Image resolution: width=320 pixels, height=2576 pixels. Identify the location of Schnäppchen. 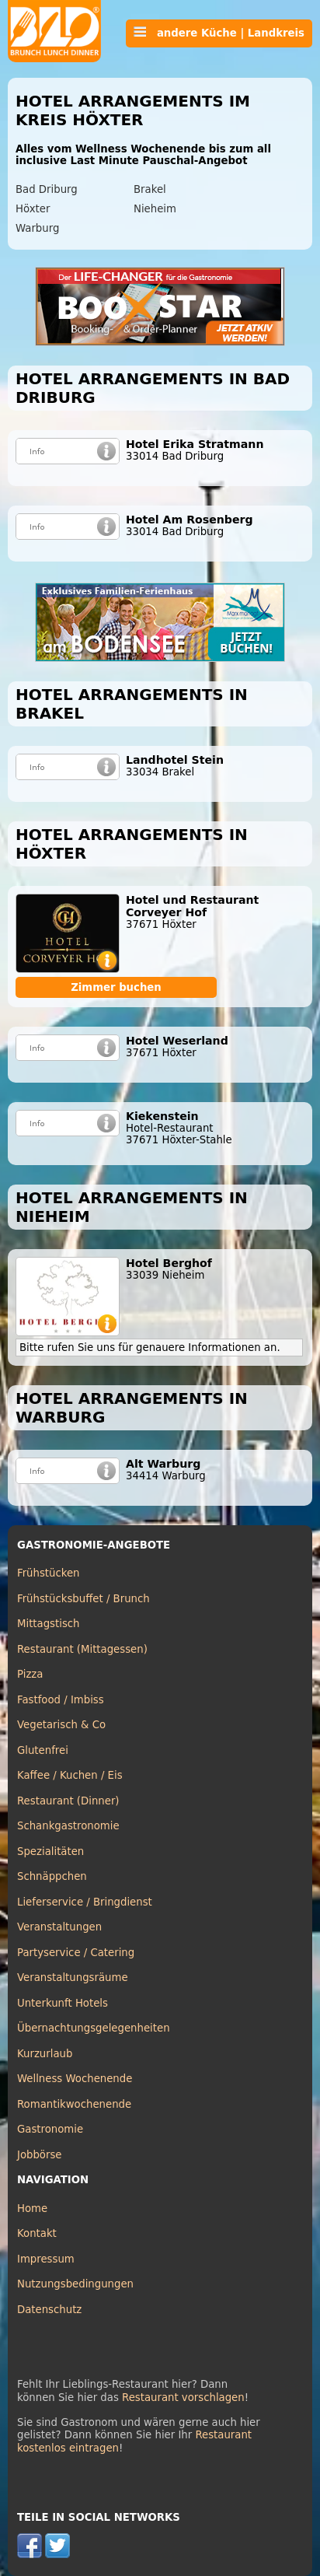
(52, 1876).